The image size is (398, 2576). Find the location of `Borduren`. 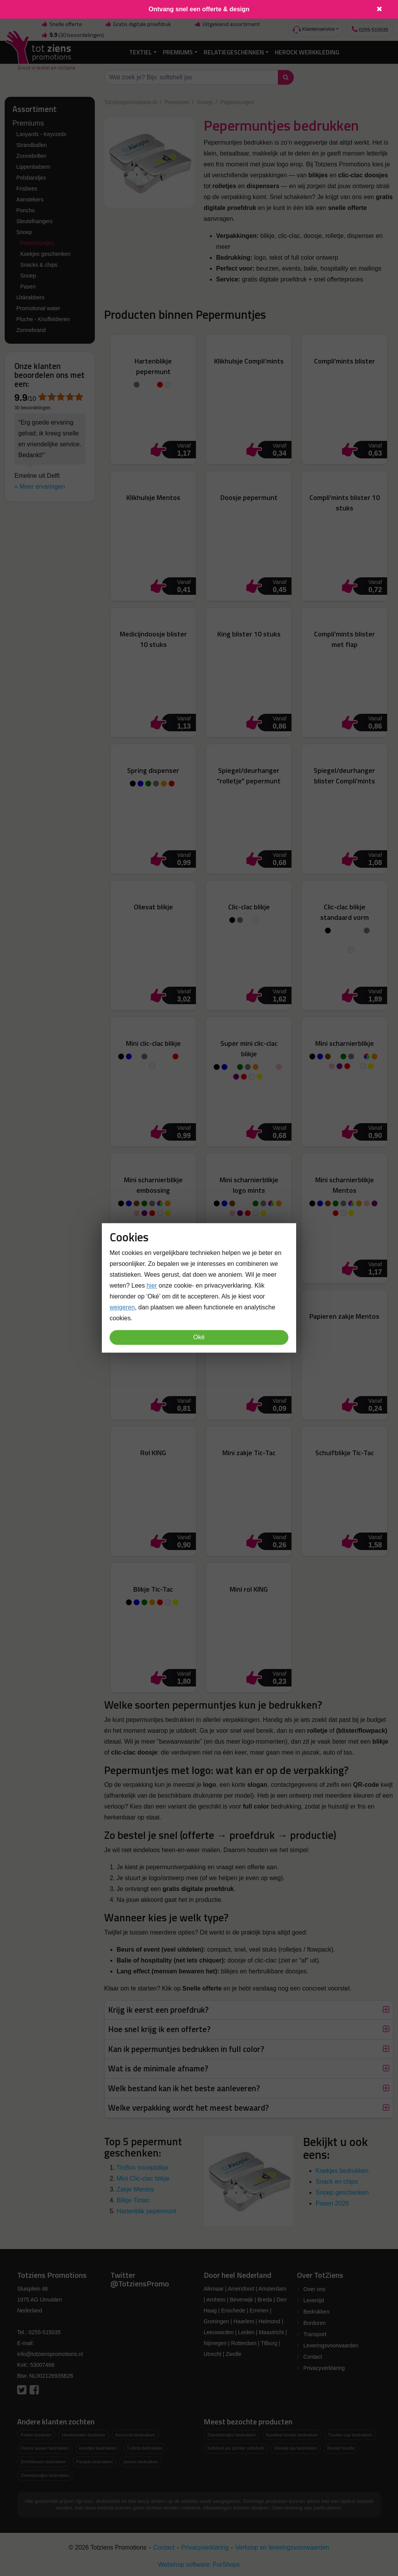

Borduren is located at coordinates (315, 2322).